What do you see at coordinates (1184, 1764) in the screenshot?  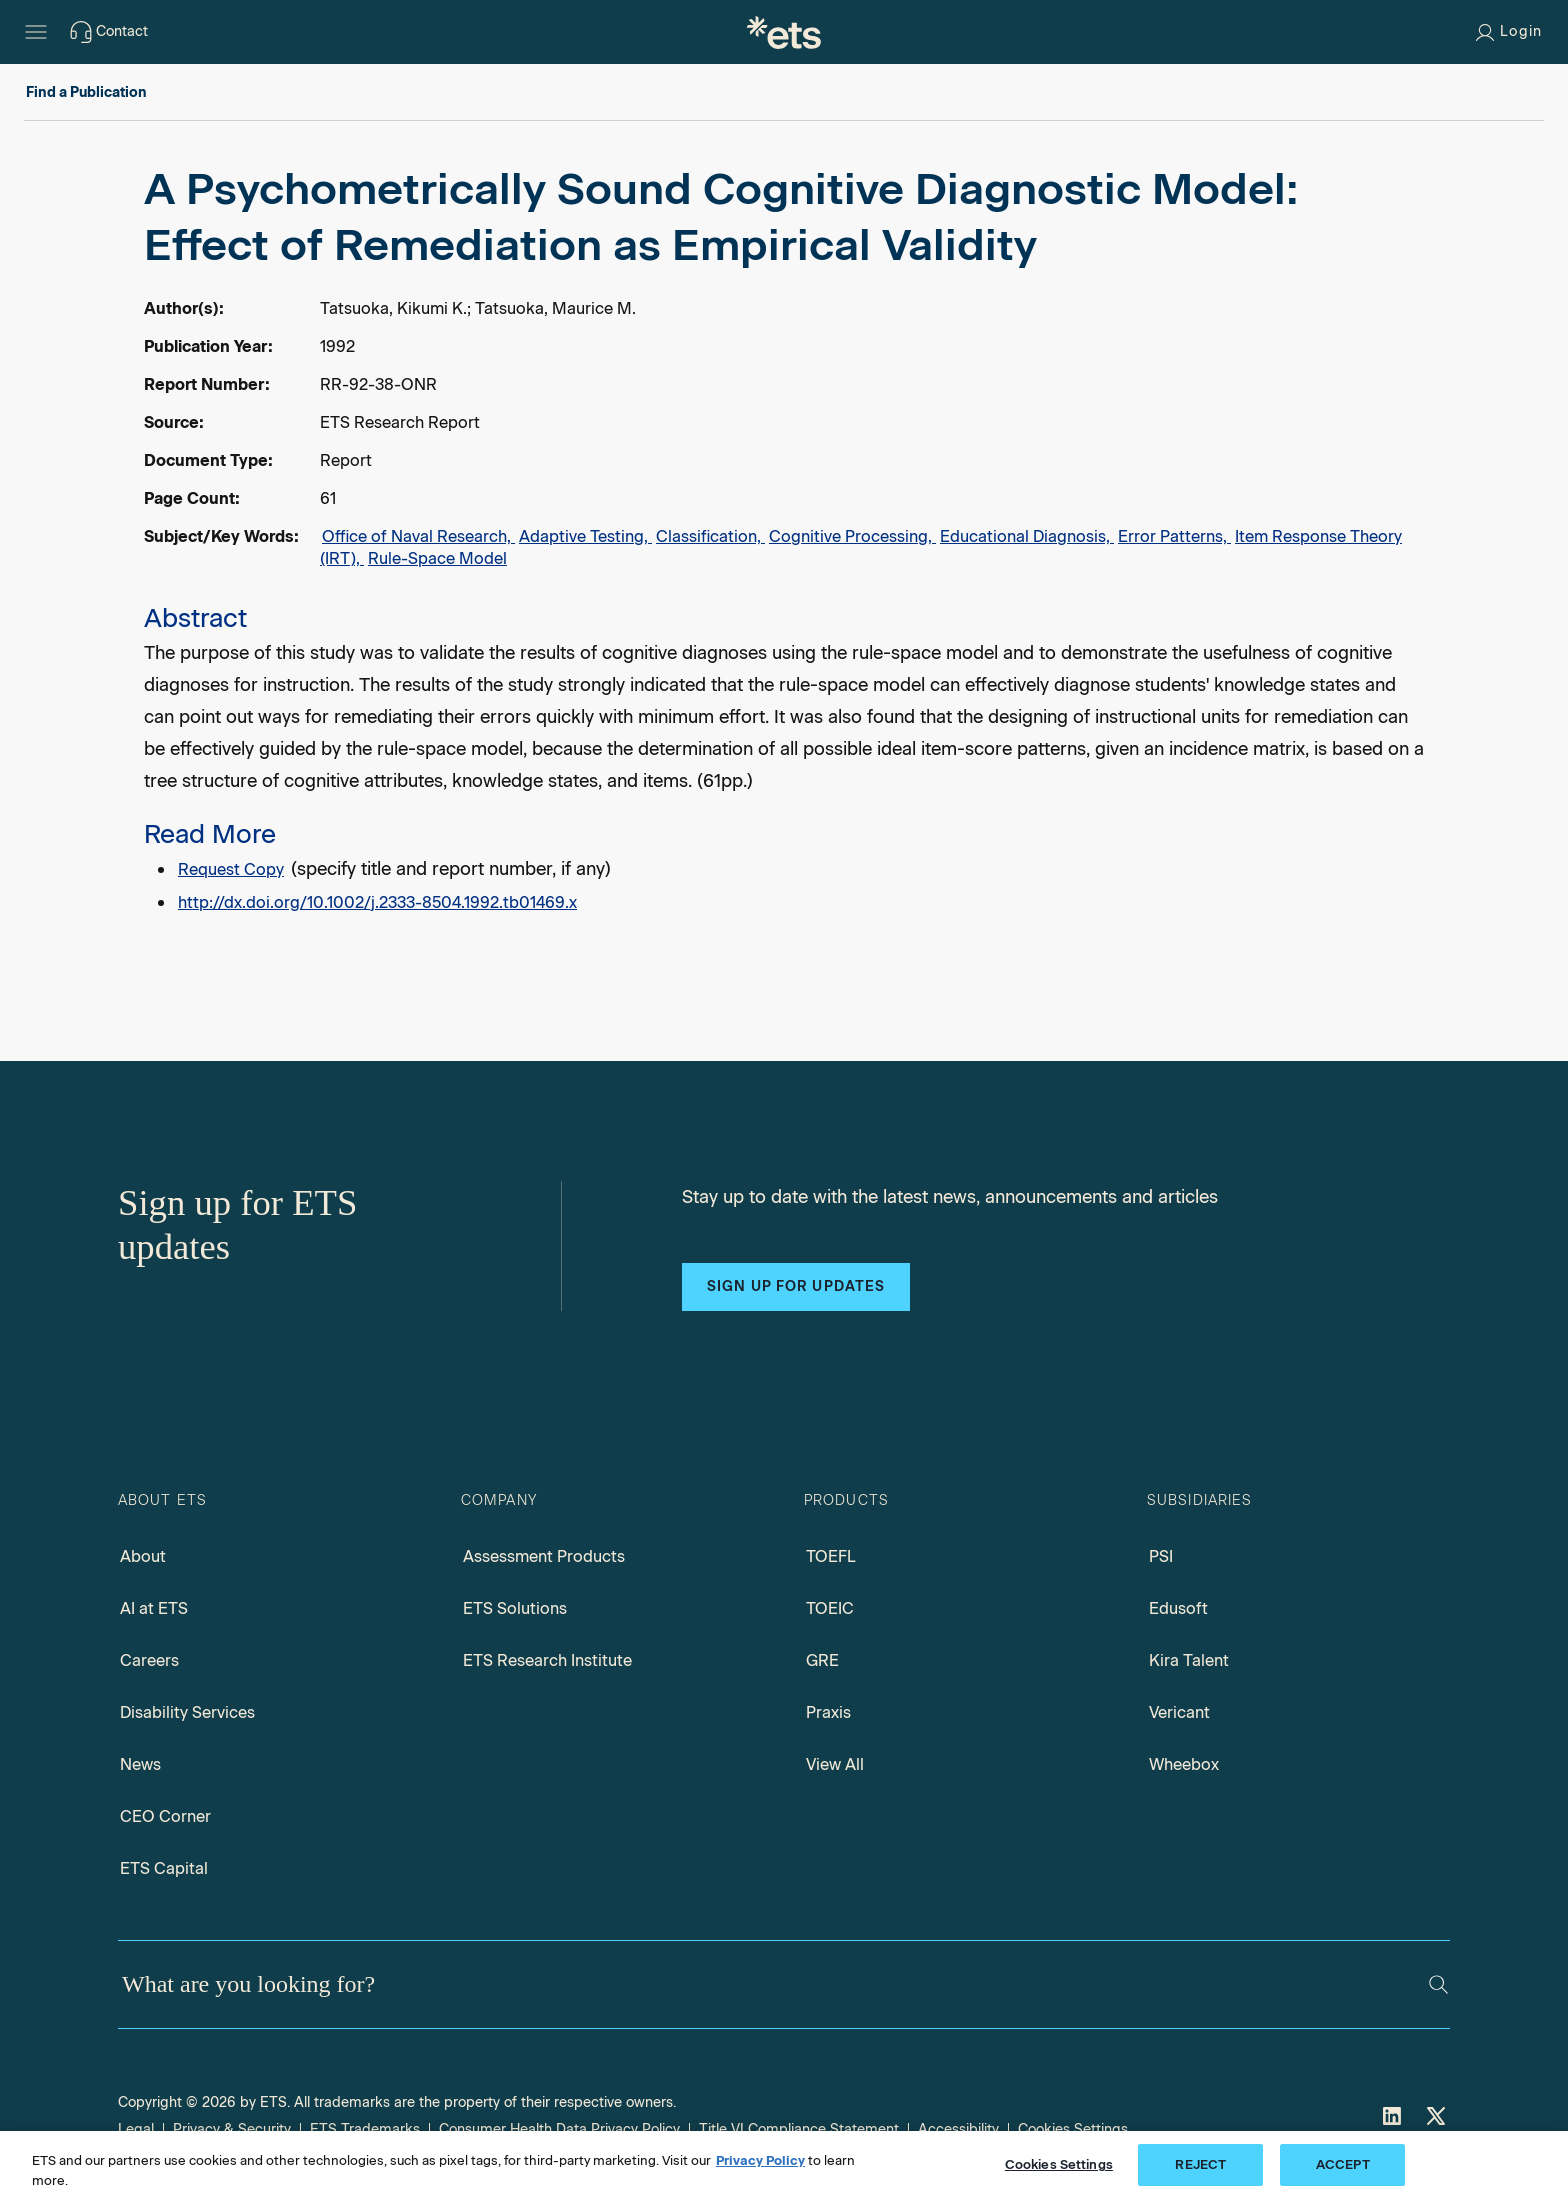 I see `Wheebox` at bounding box center [1184, 1764].